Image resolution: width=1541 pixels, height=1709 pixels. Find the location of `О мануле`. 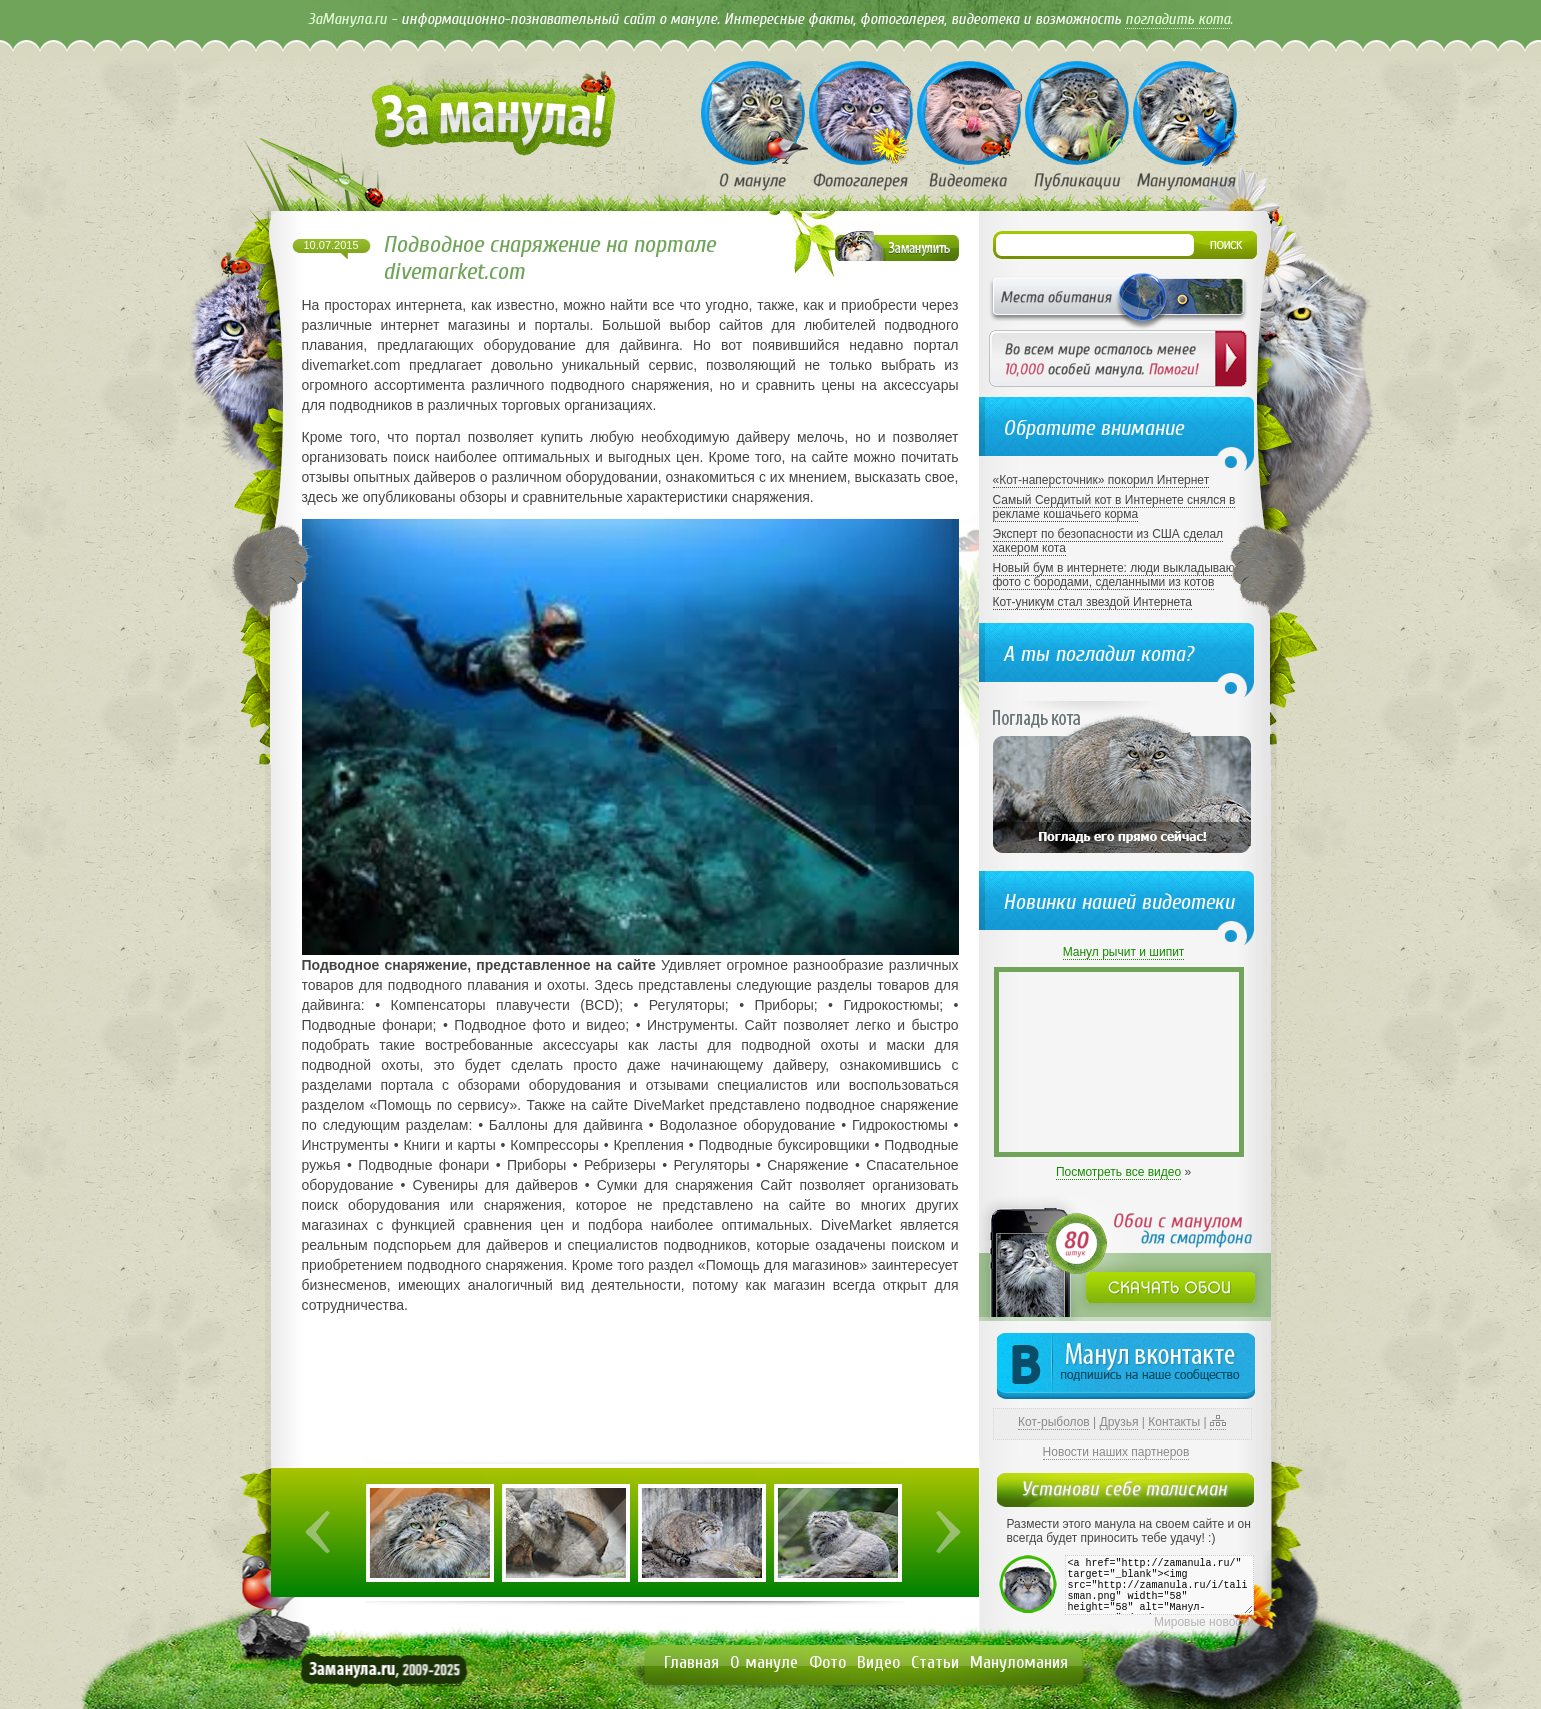

О мануле is located at coordinates (764, 1662).